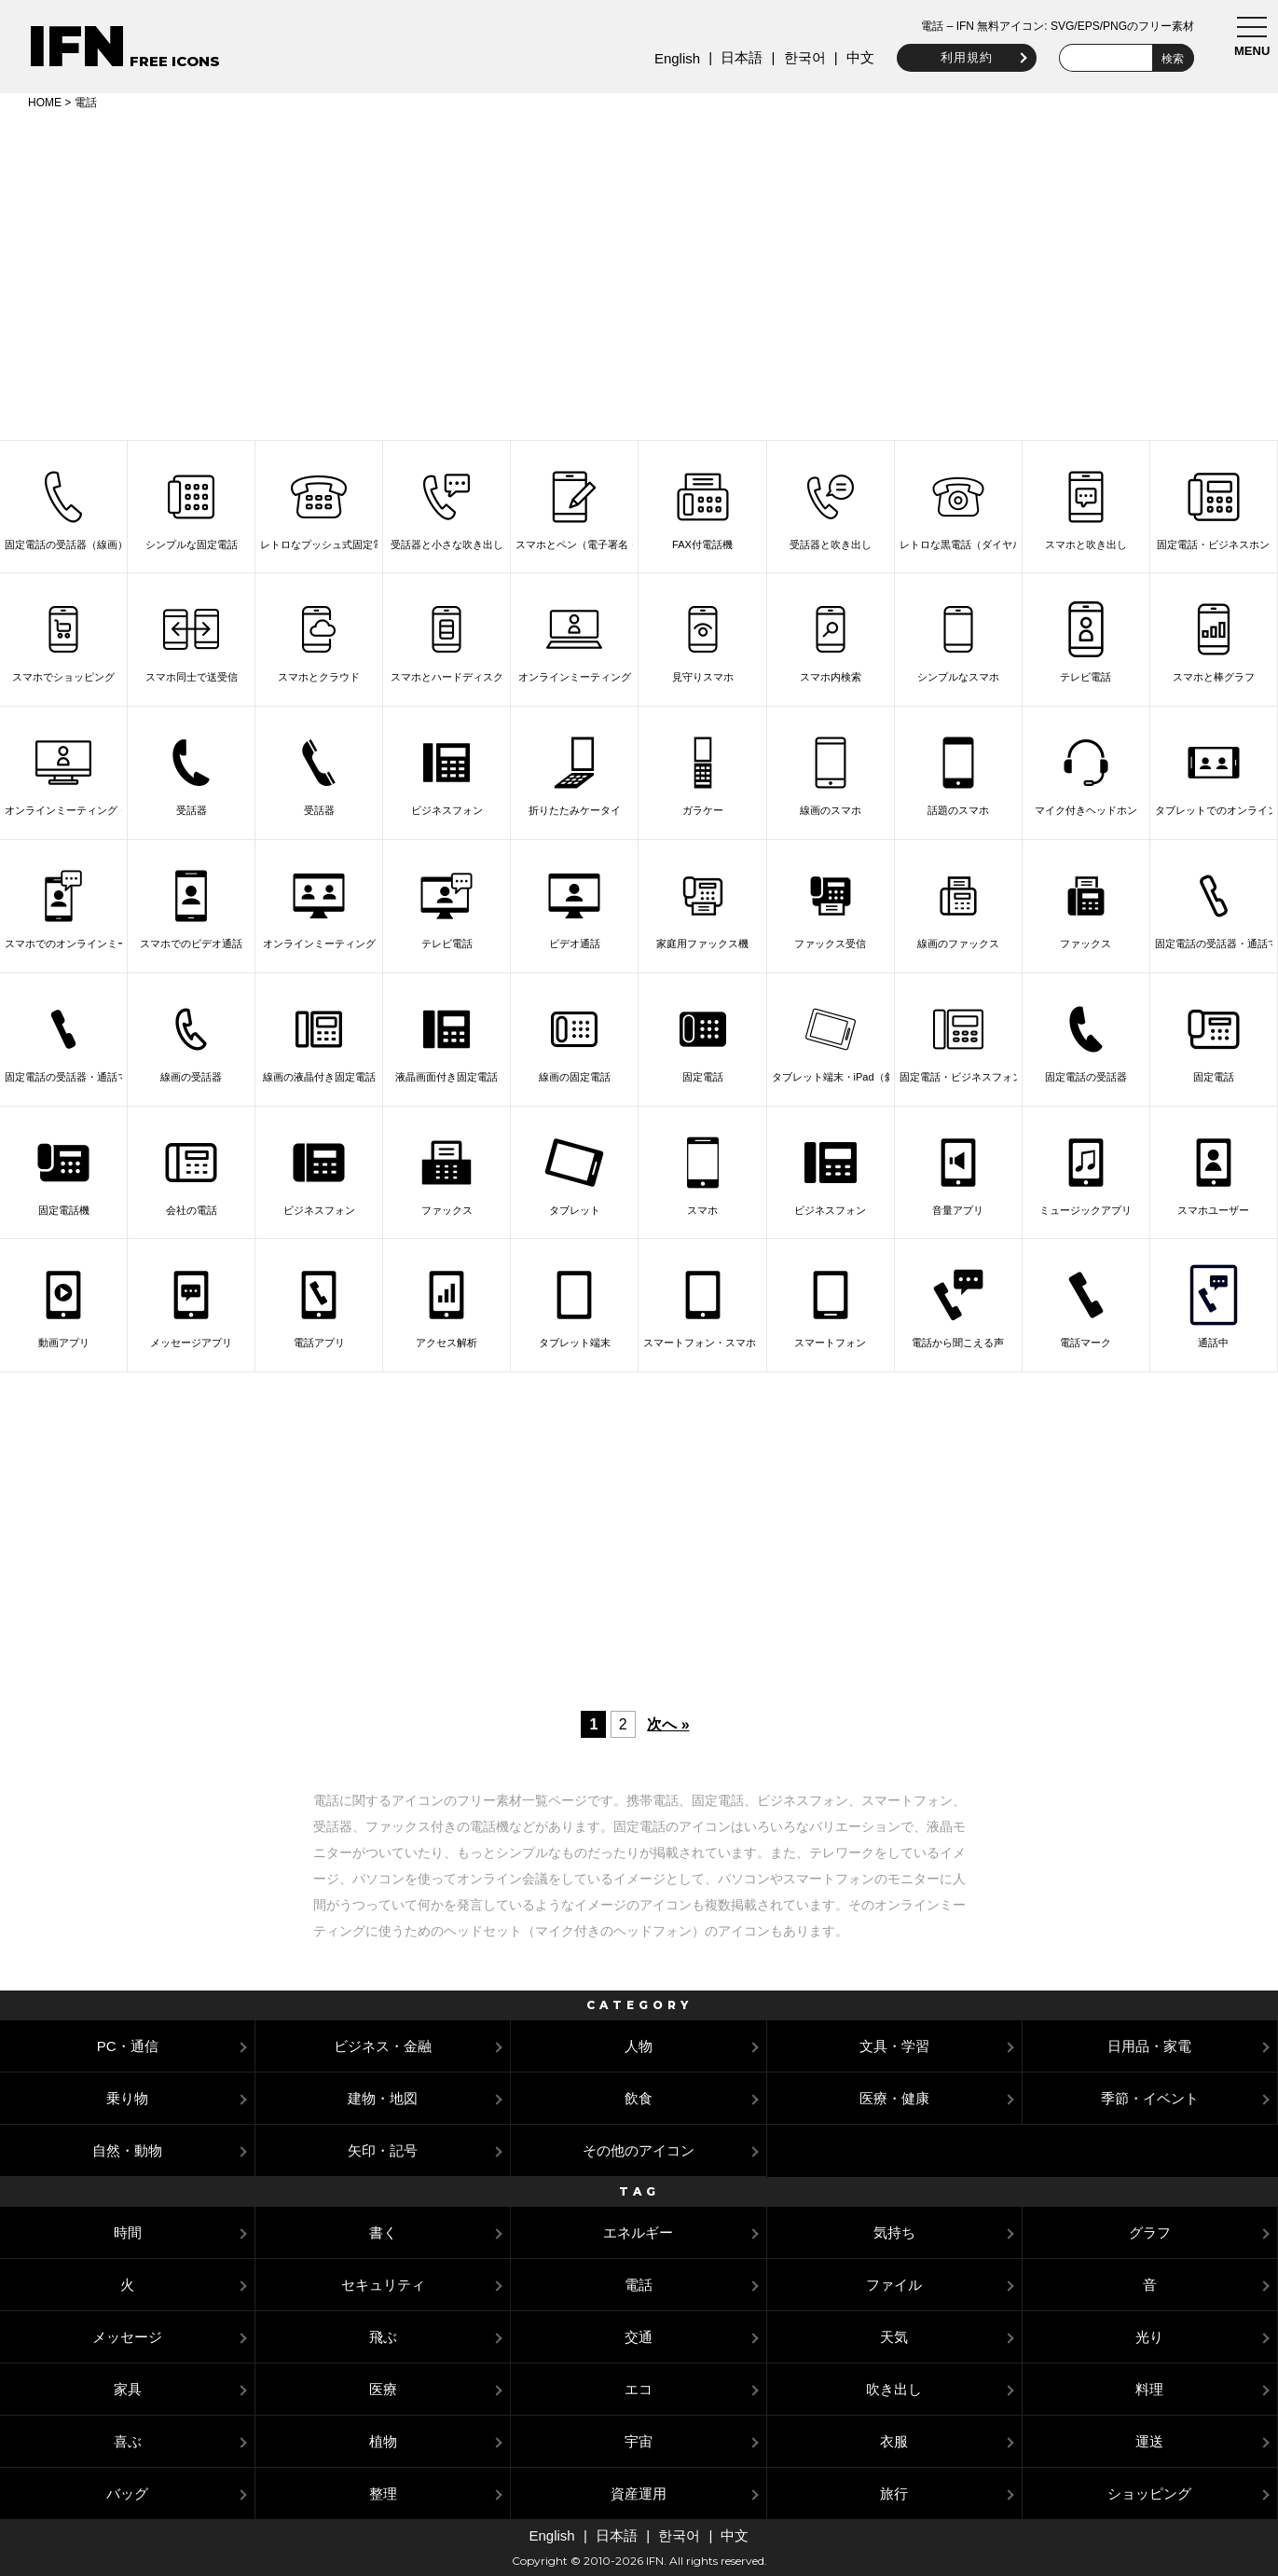 This screenshot has width=1278, height=2576. I want to click on 日本語, so click(742, 57).